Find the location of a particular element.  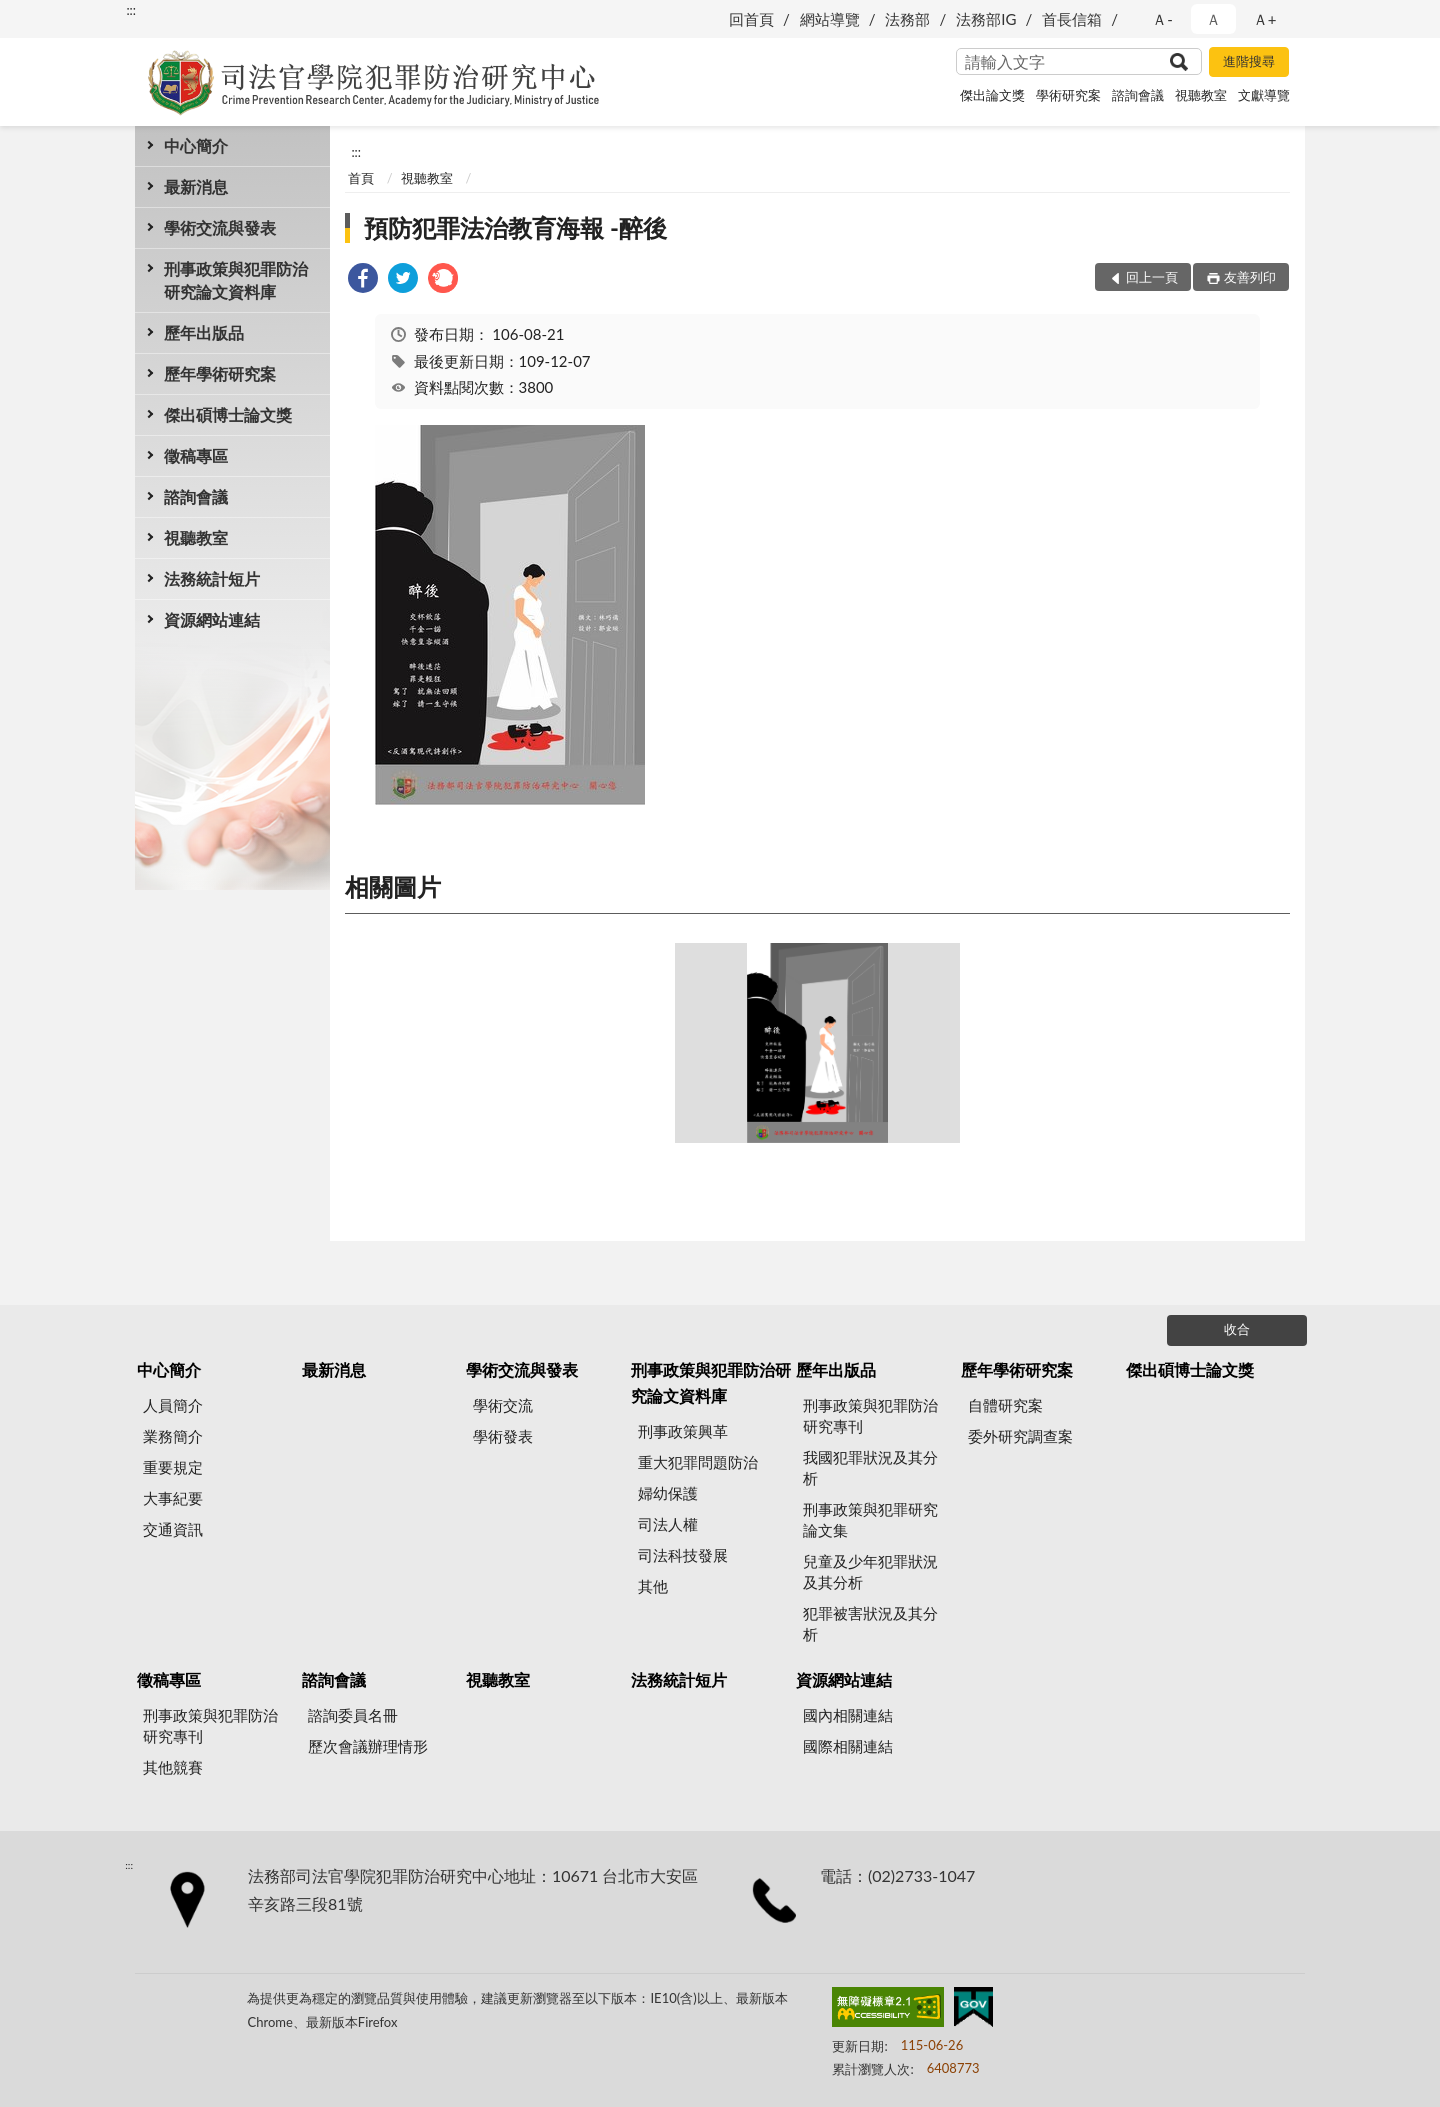

婦幼保護 is located at coordinates (668, 1493).